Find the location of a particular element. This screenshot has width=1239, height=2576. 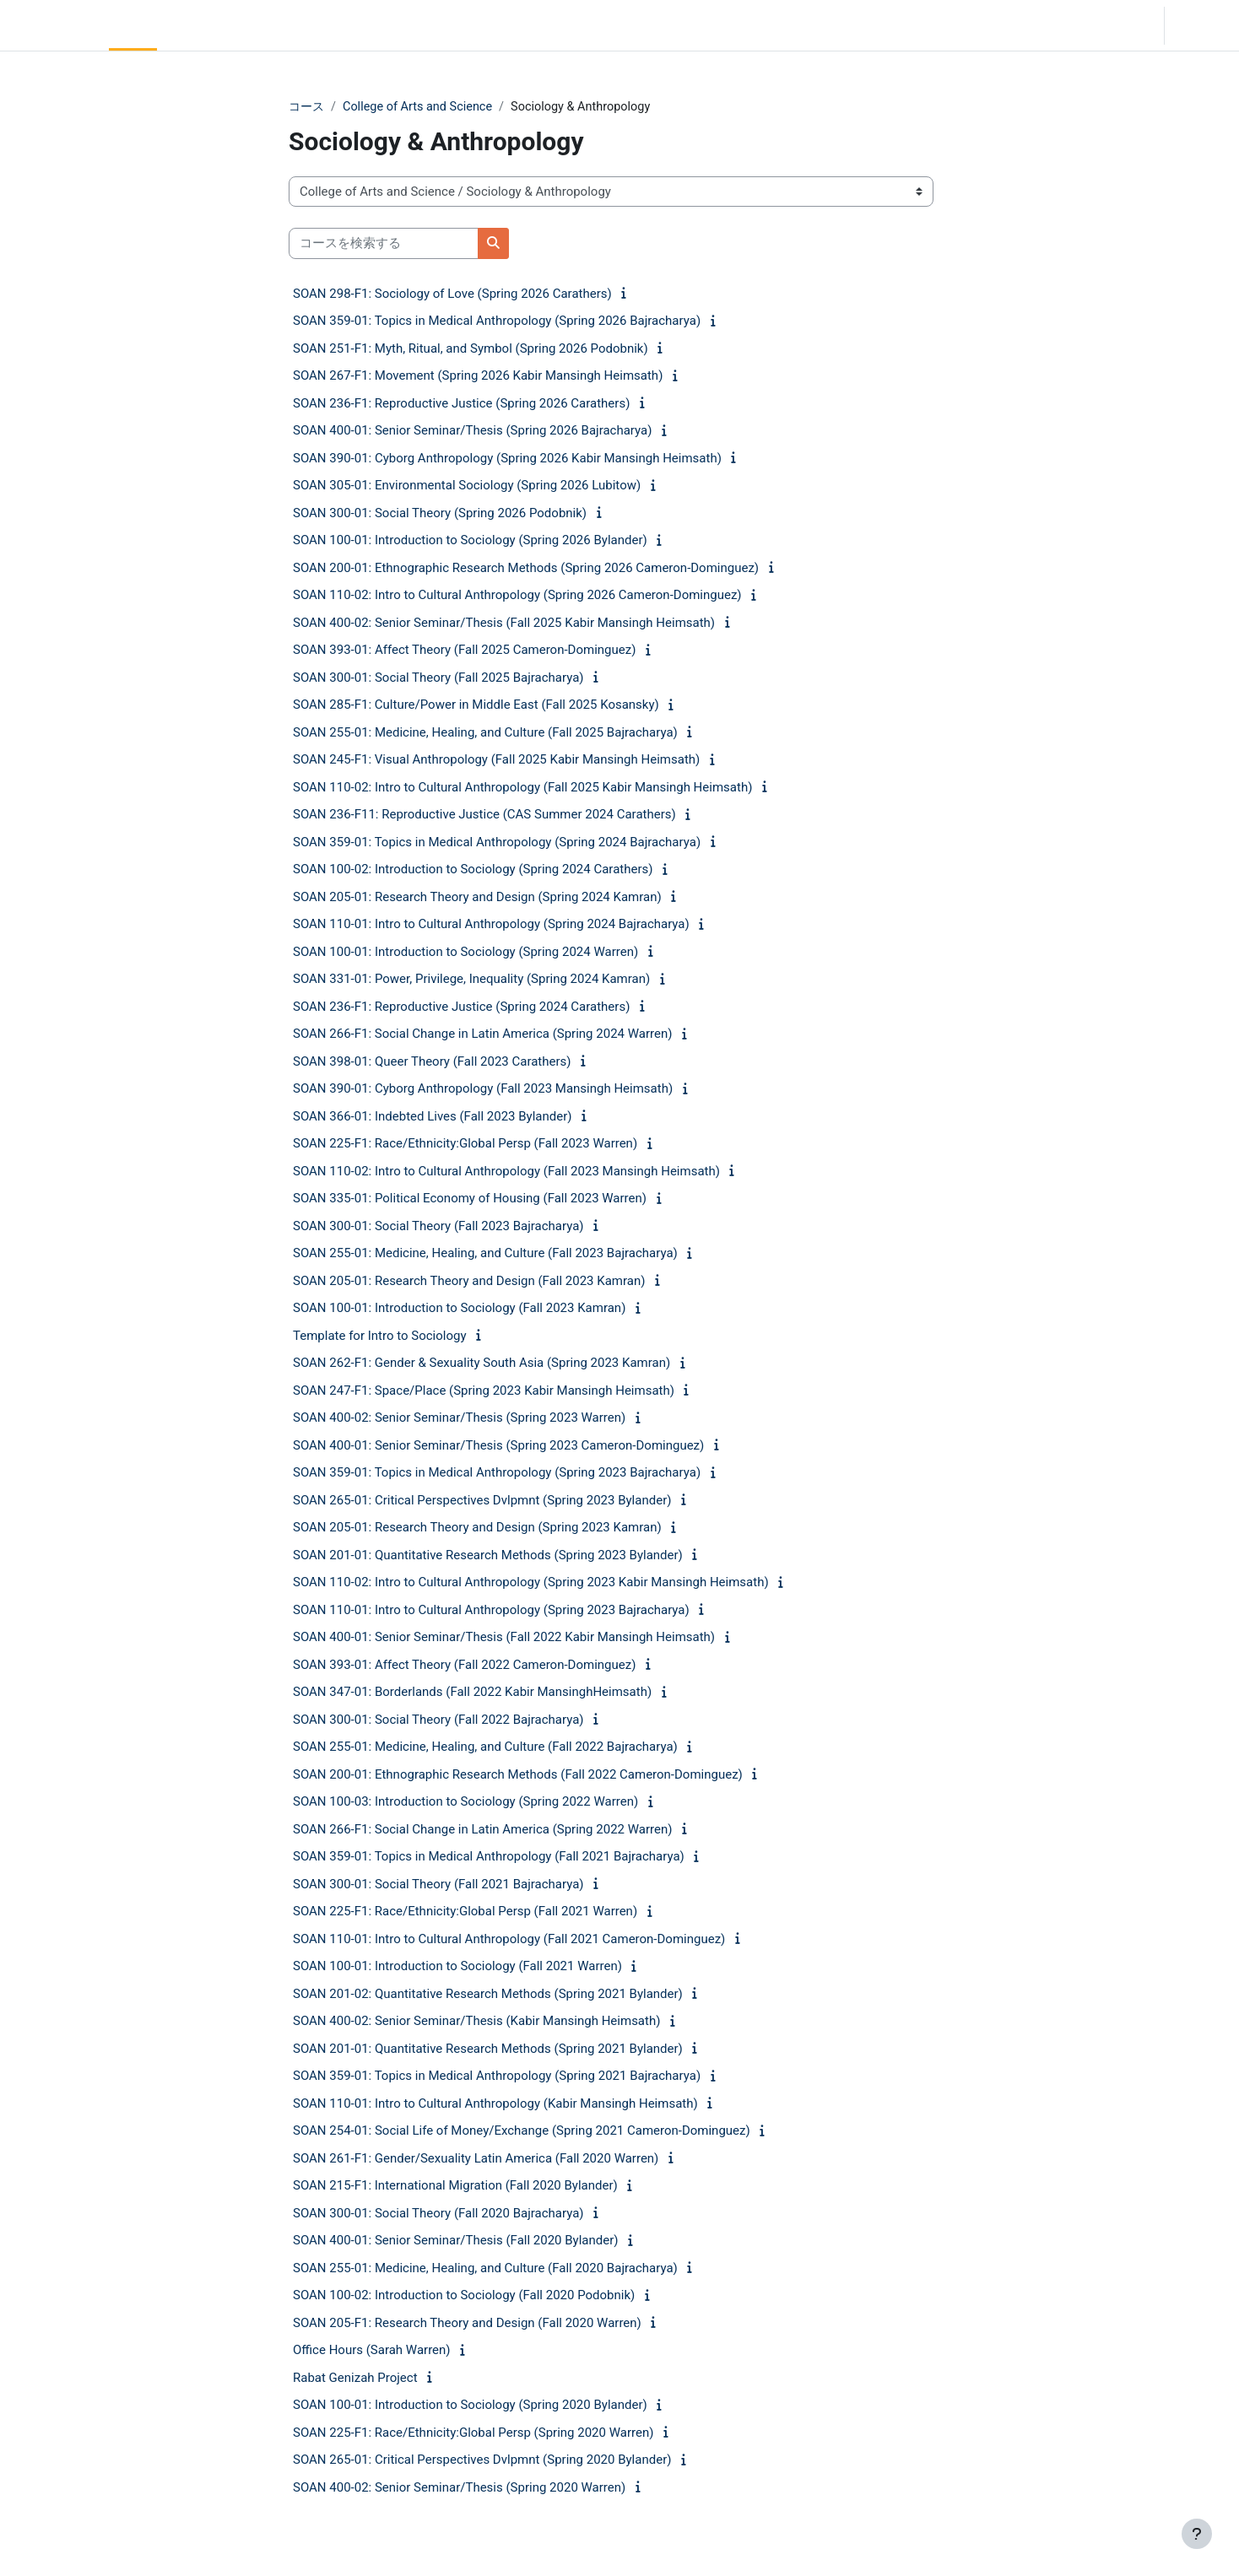

[フッタを表示する] is located at coordinates (1197, 2534).